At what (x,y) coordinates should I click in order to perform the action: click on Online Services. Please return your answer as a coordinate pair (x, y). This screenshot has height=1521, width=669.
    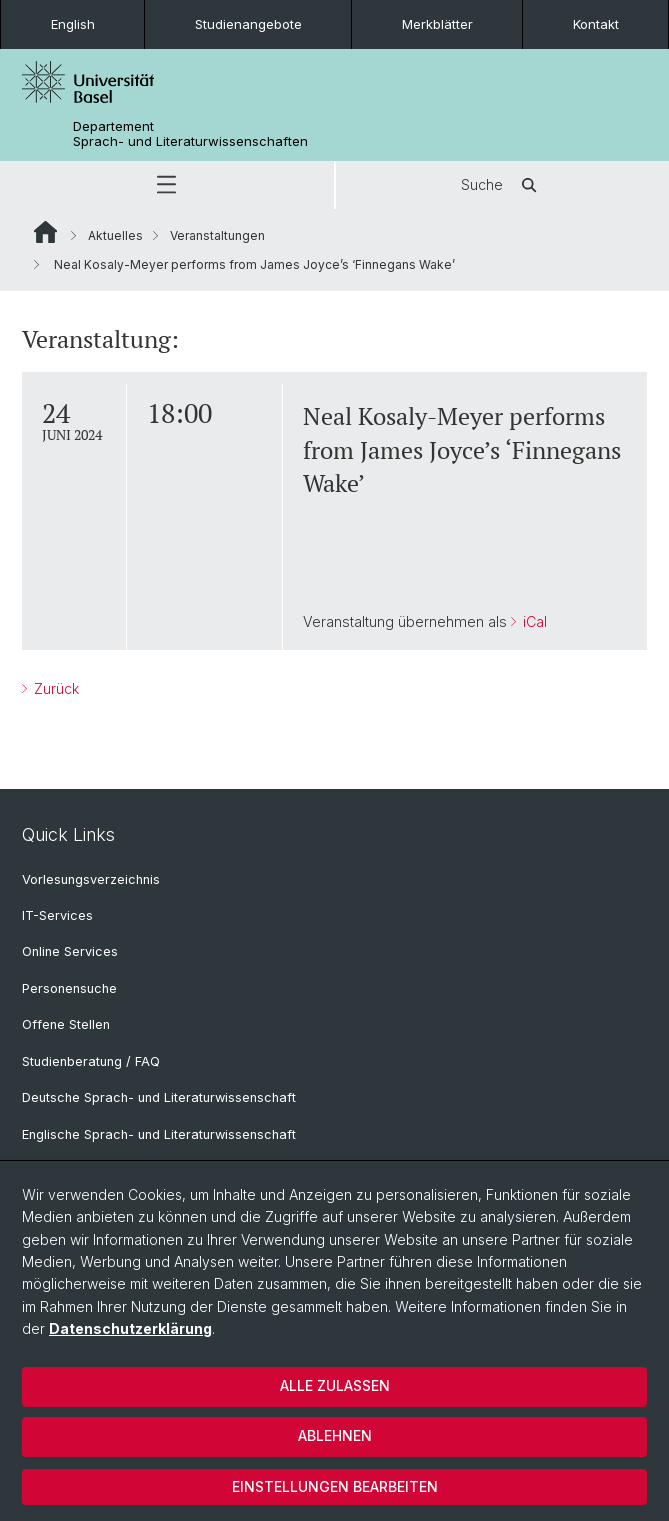
    Looking at the image, I should click on (70, 951).